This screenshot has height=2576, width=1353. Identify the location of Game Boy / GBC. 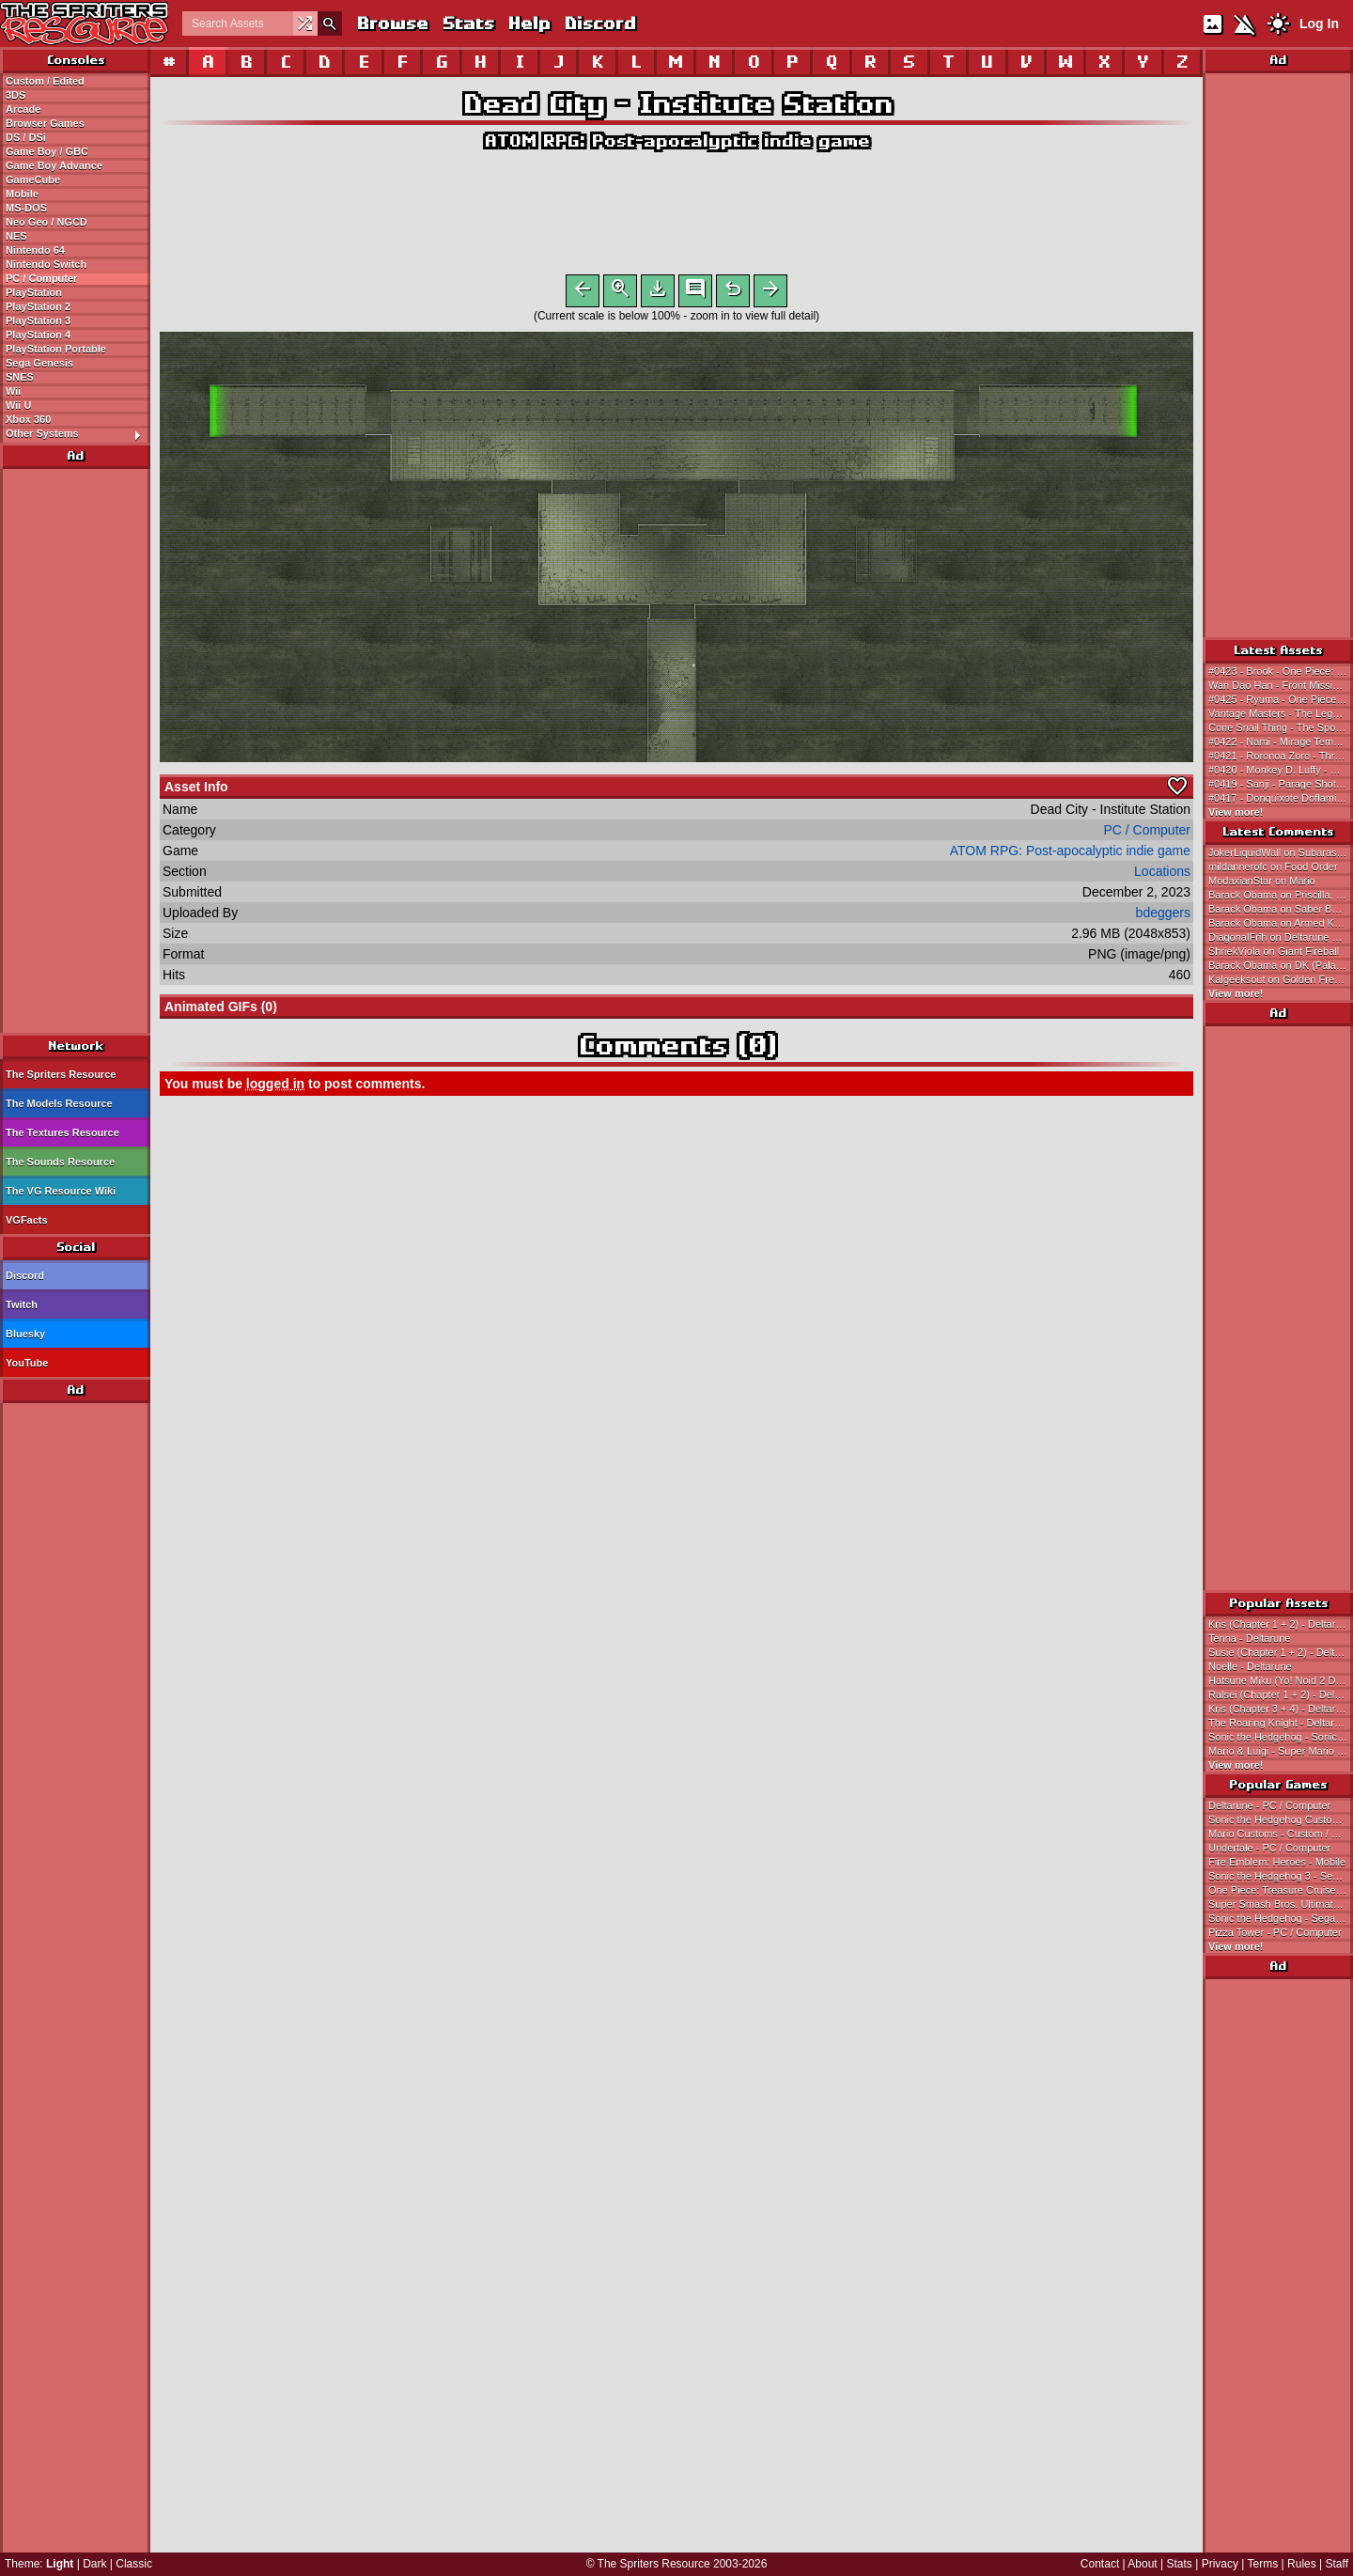
(47, 151).